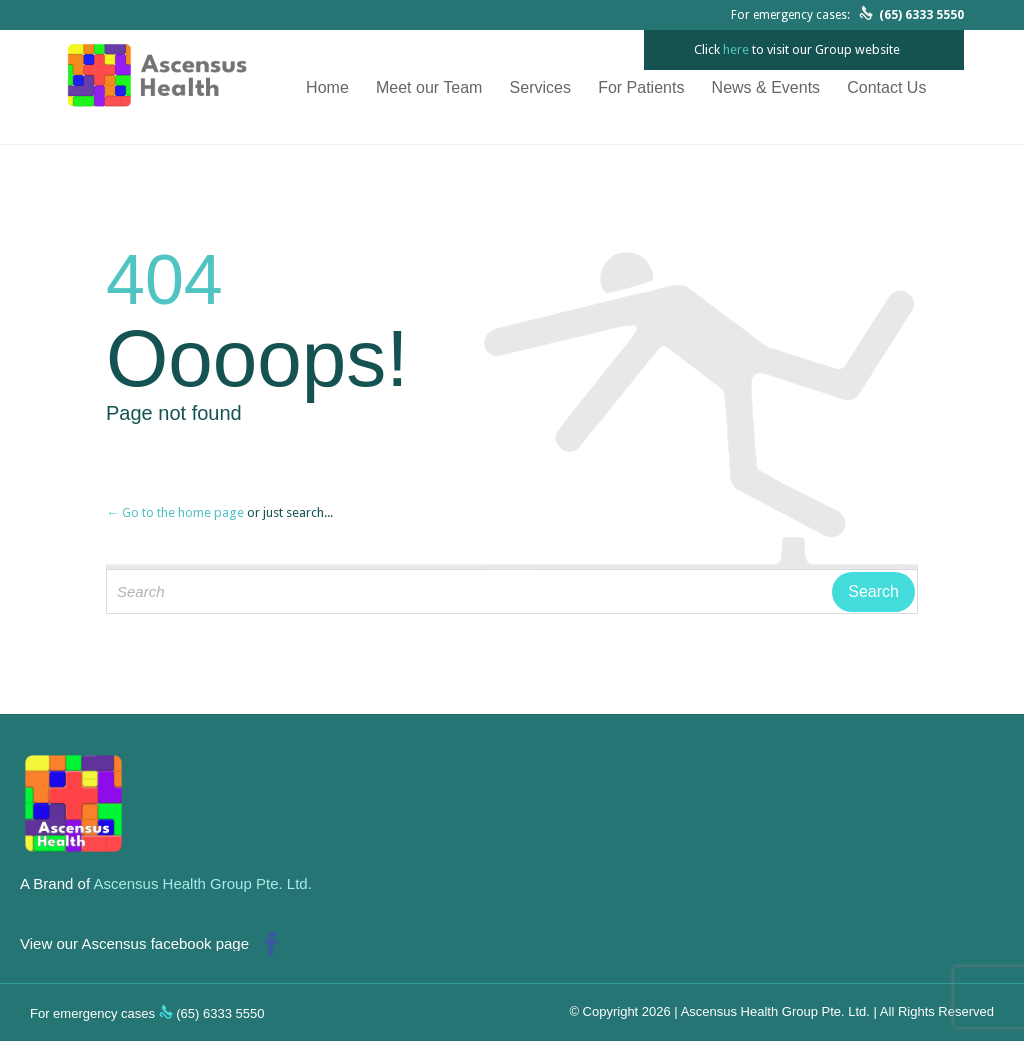 This screenshot has width=1024, height=1041. What do you see at coordinates (736, 49) in the screenshot?
I see `here` at bounding box center [736, 49].